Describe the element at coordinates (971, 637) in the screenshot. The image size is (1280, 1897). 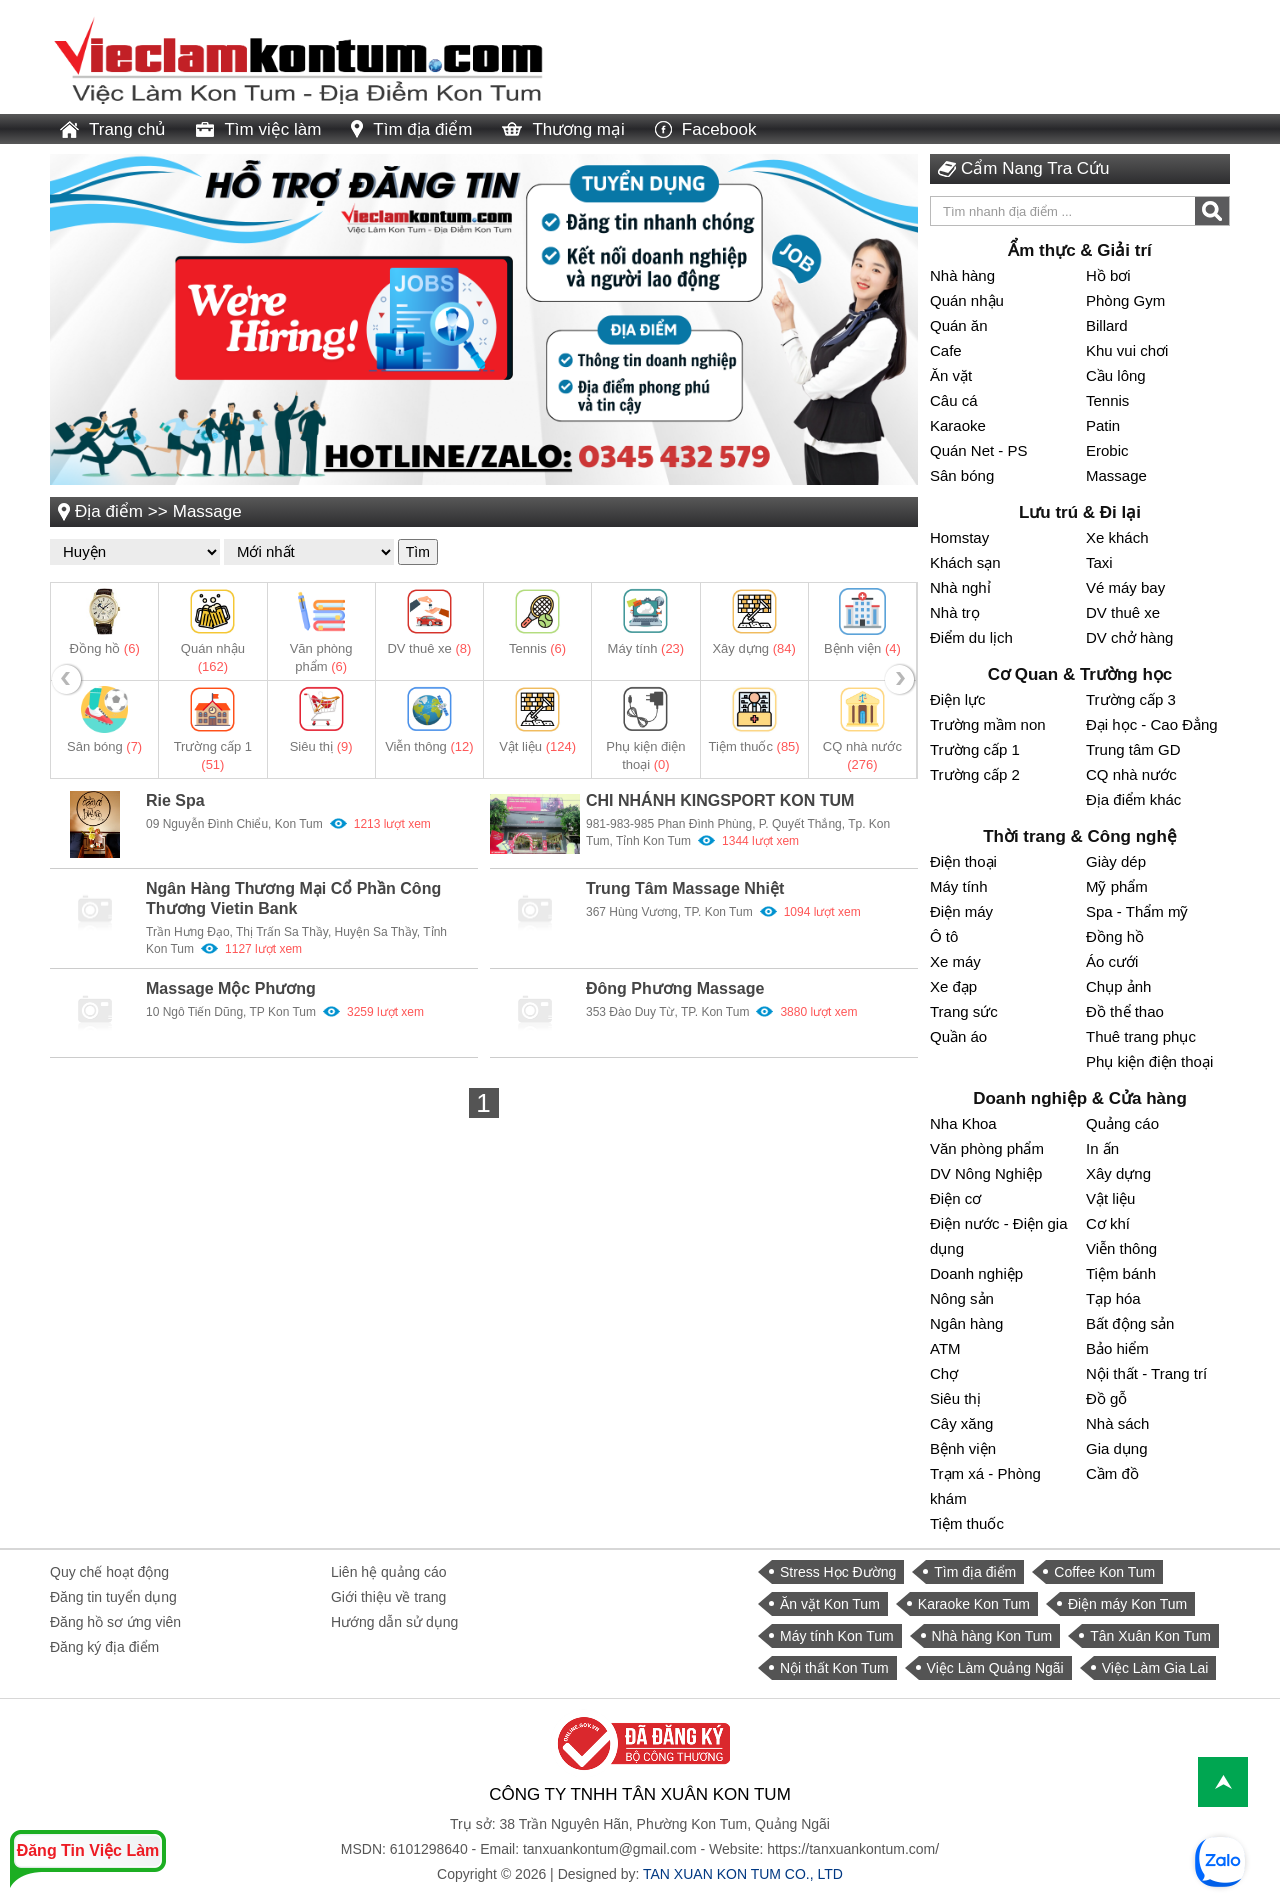
I see `Điểm du lịch` at that location.